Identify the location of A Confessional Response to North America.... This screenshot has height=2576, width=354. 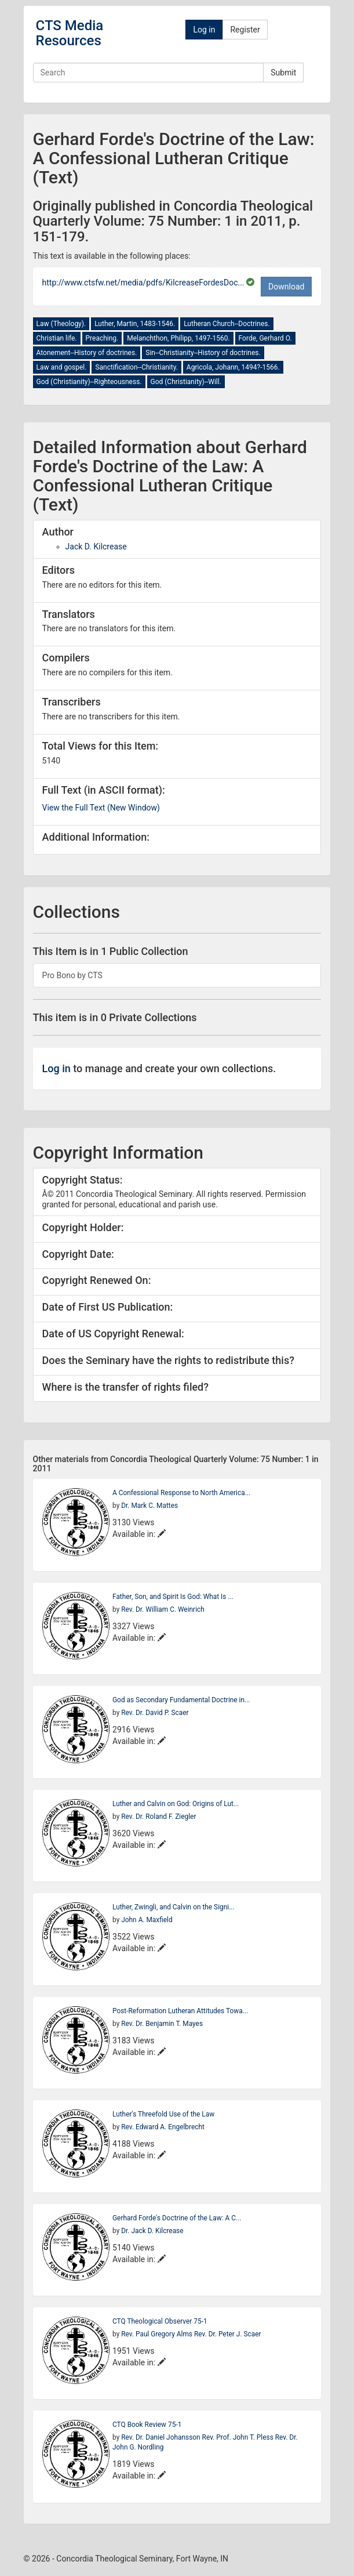
(181, 1493).